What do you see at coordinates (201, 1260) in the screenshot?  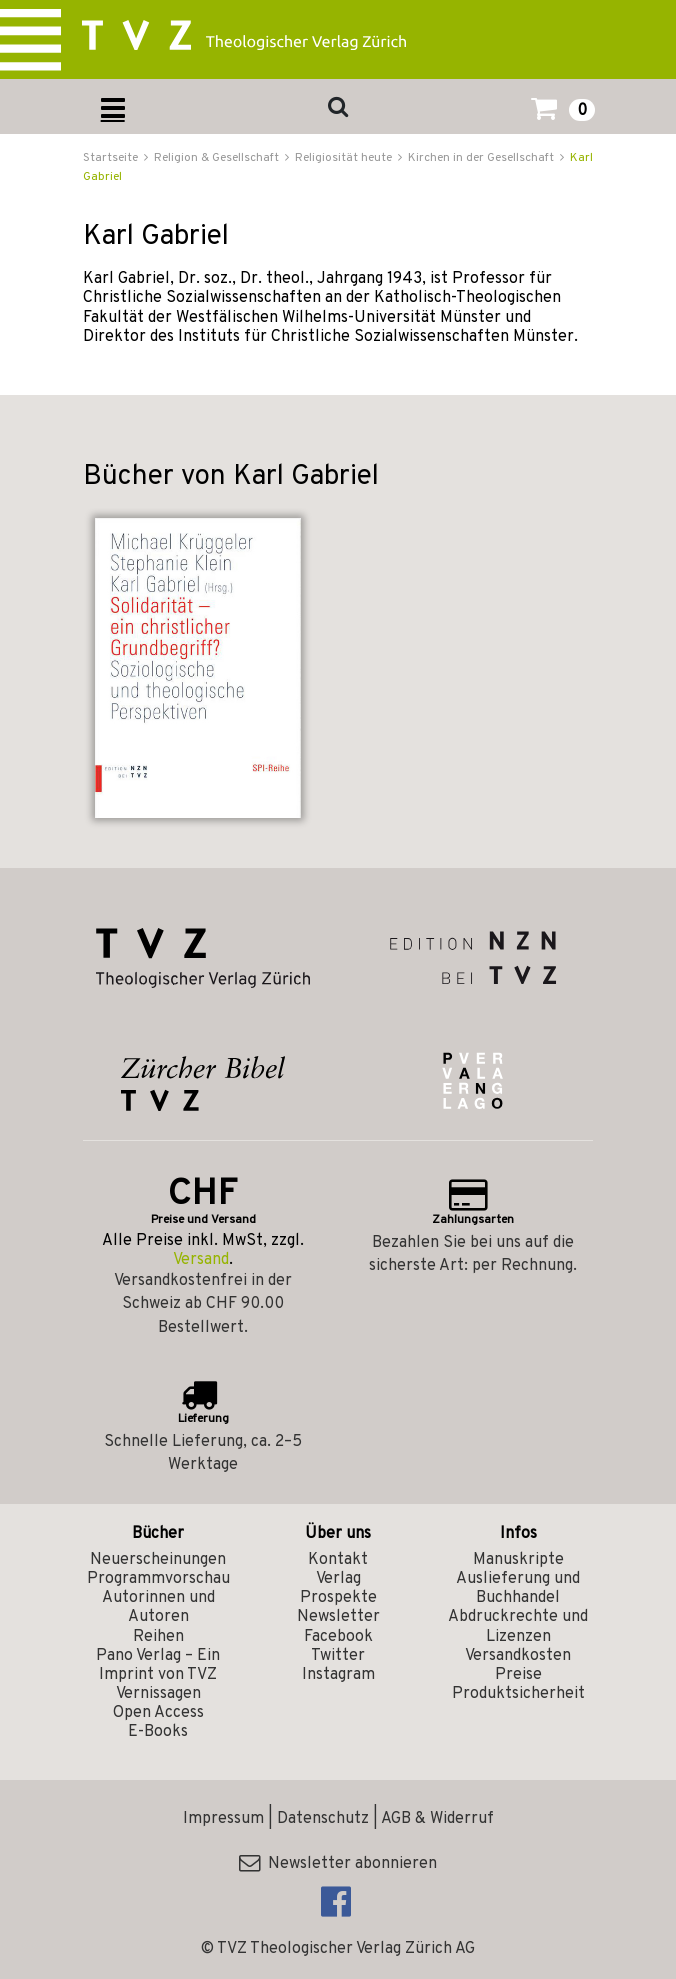 I see `Versand` at bounding box center [201, 1260].